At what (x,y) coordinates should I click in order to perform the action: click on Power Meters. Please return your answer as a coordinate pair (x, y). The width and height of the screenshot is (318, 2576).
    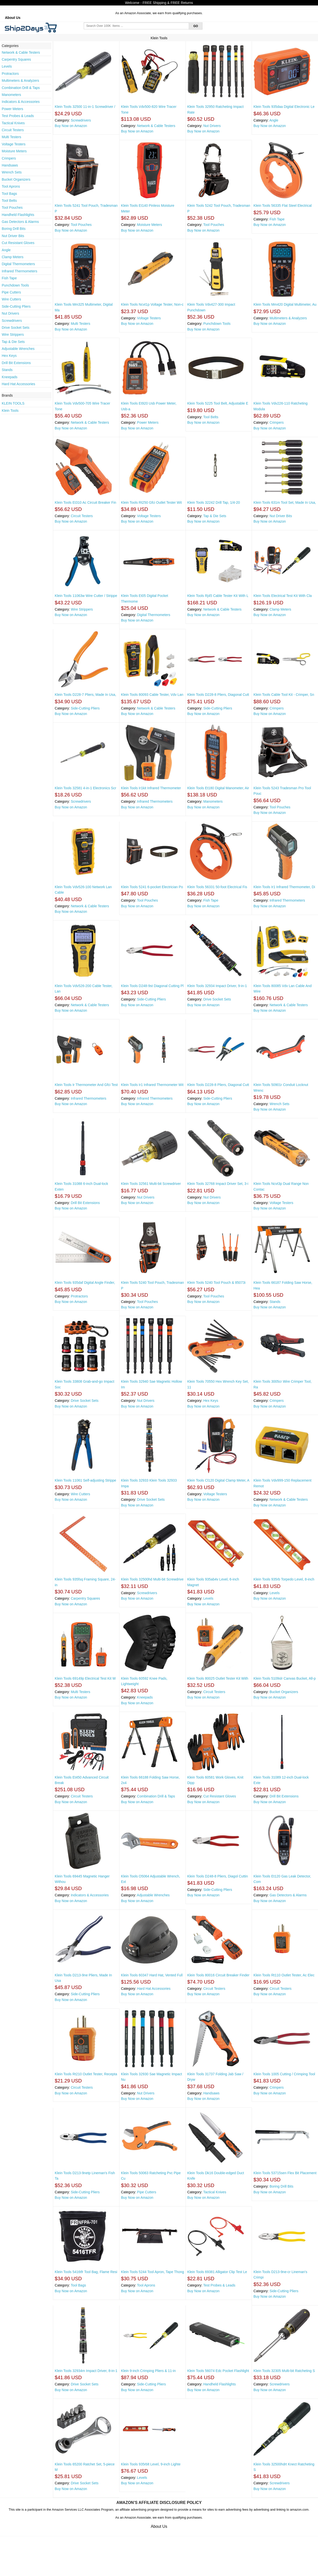
    Looking at the image, I should click on (12, 109).